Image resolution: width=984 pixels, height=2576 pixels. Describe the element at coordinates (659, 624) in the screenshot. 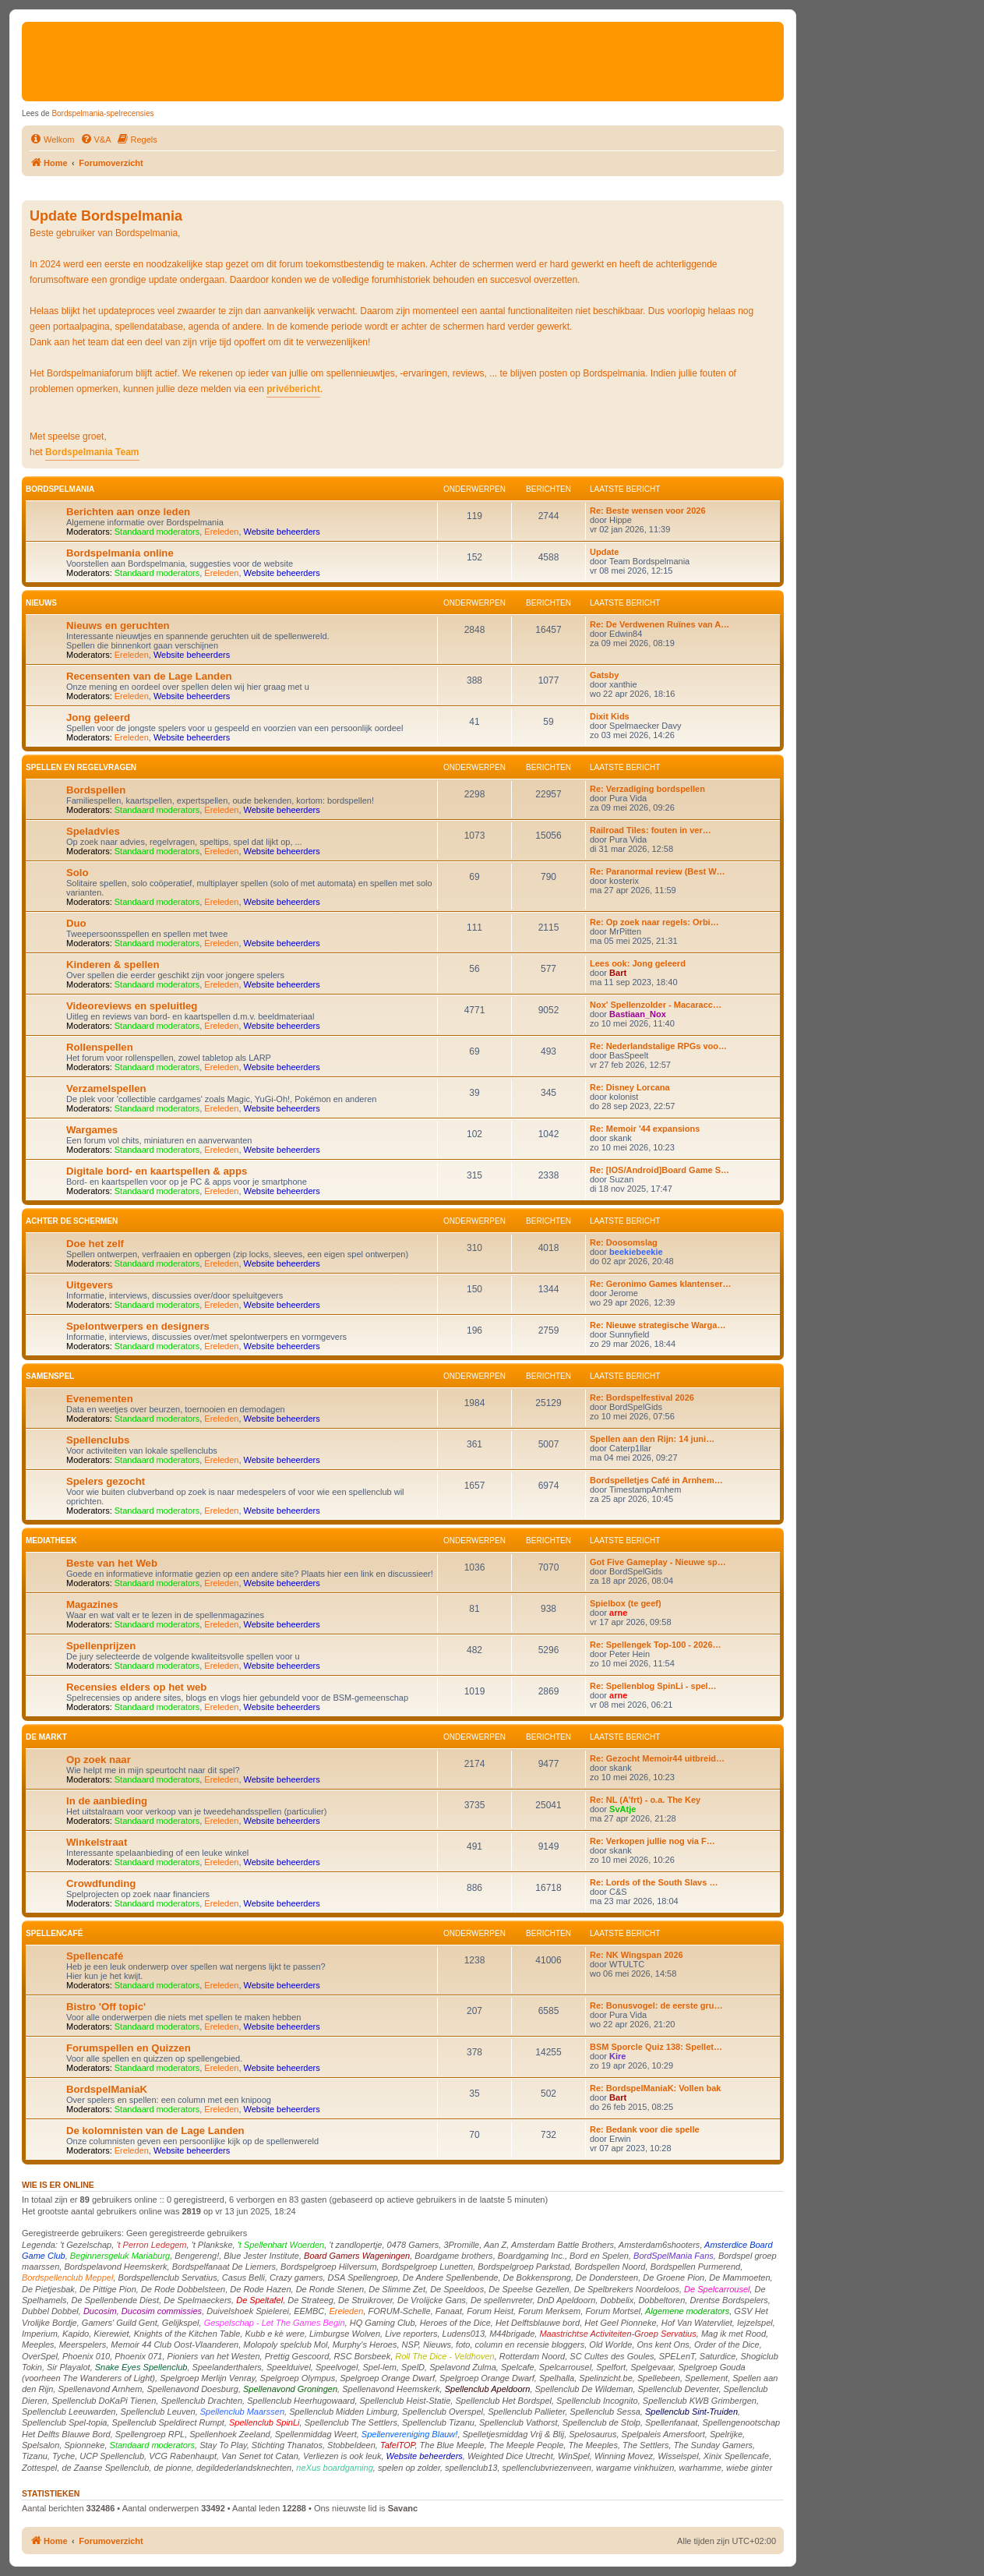

I see `Re: De Verdwenen Ruïnes van A…` at that location.